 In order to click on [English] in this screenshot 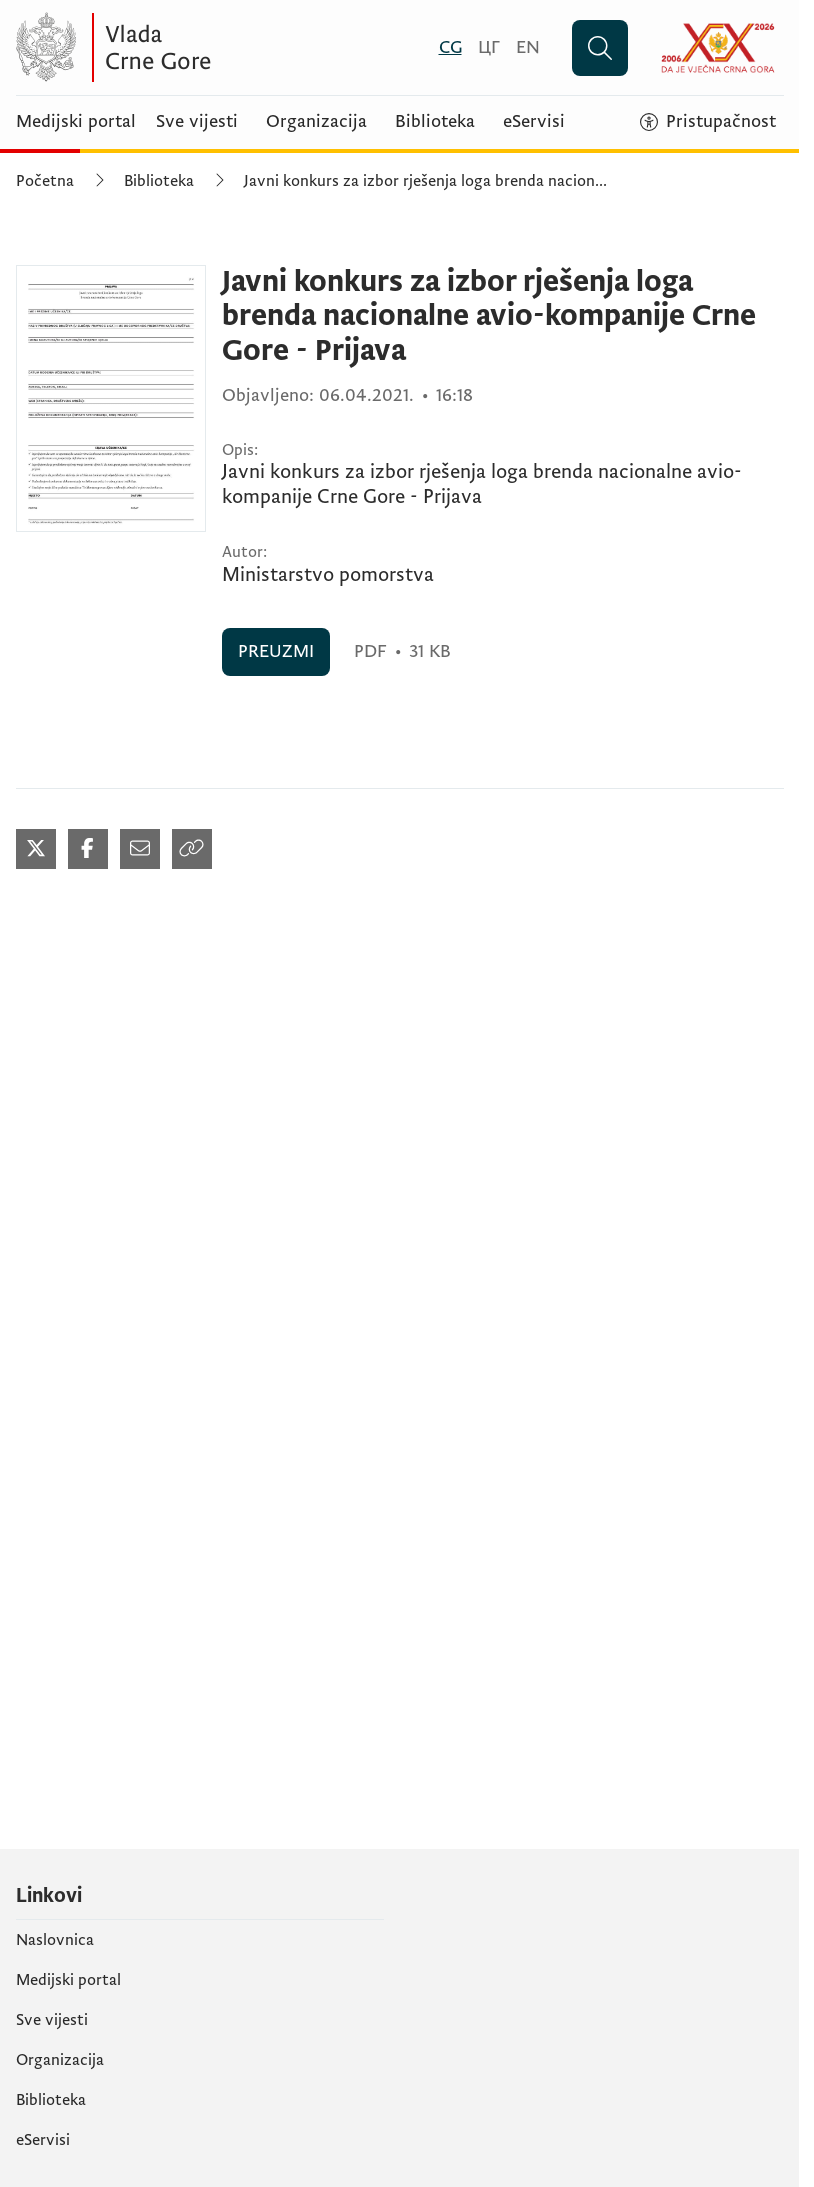, I will do `click(528, 47)`.